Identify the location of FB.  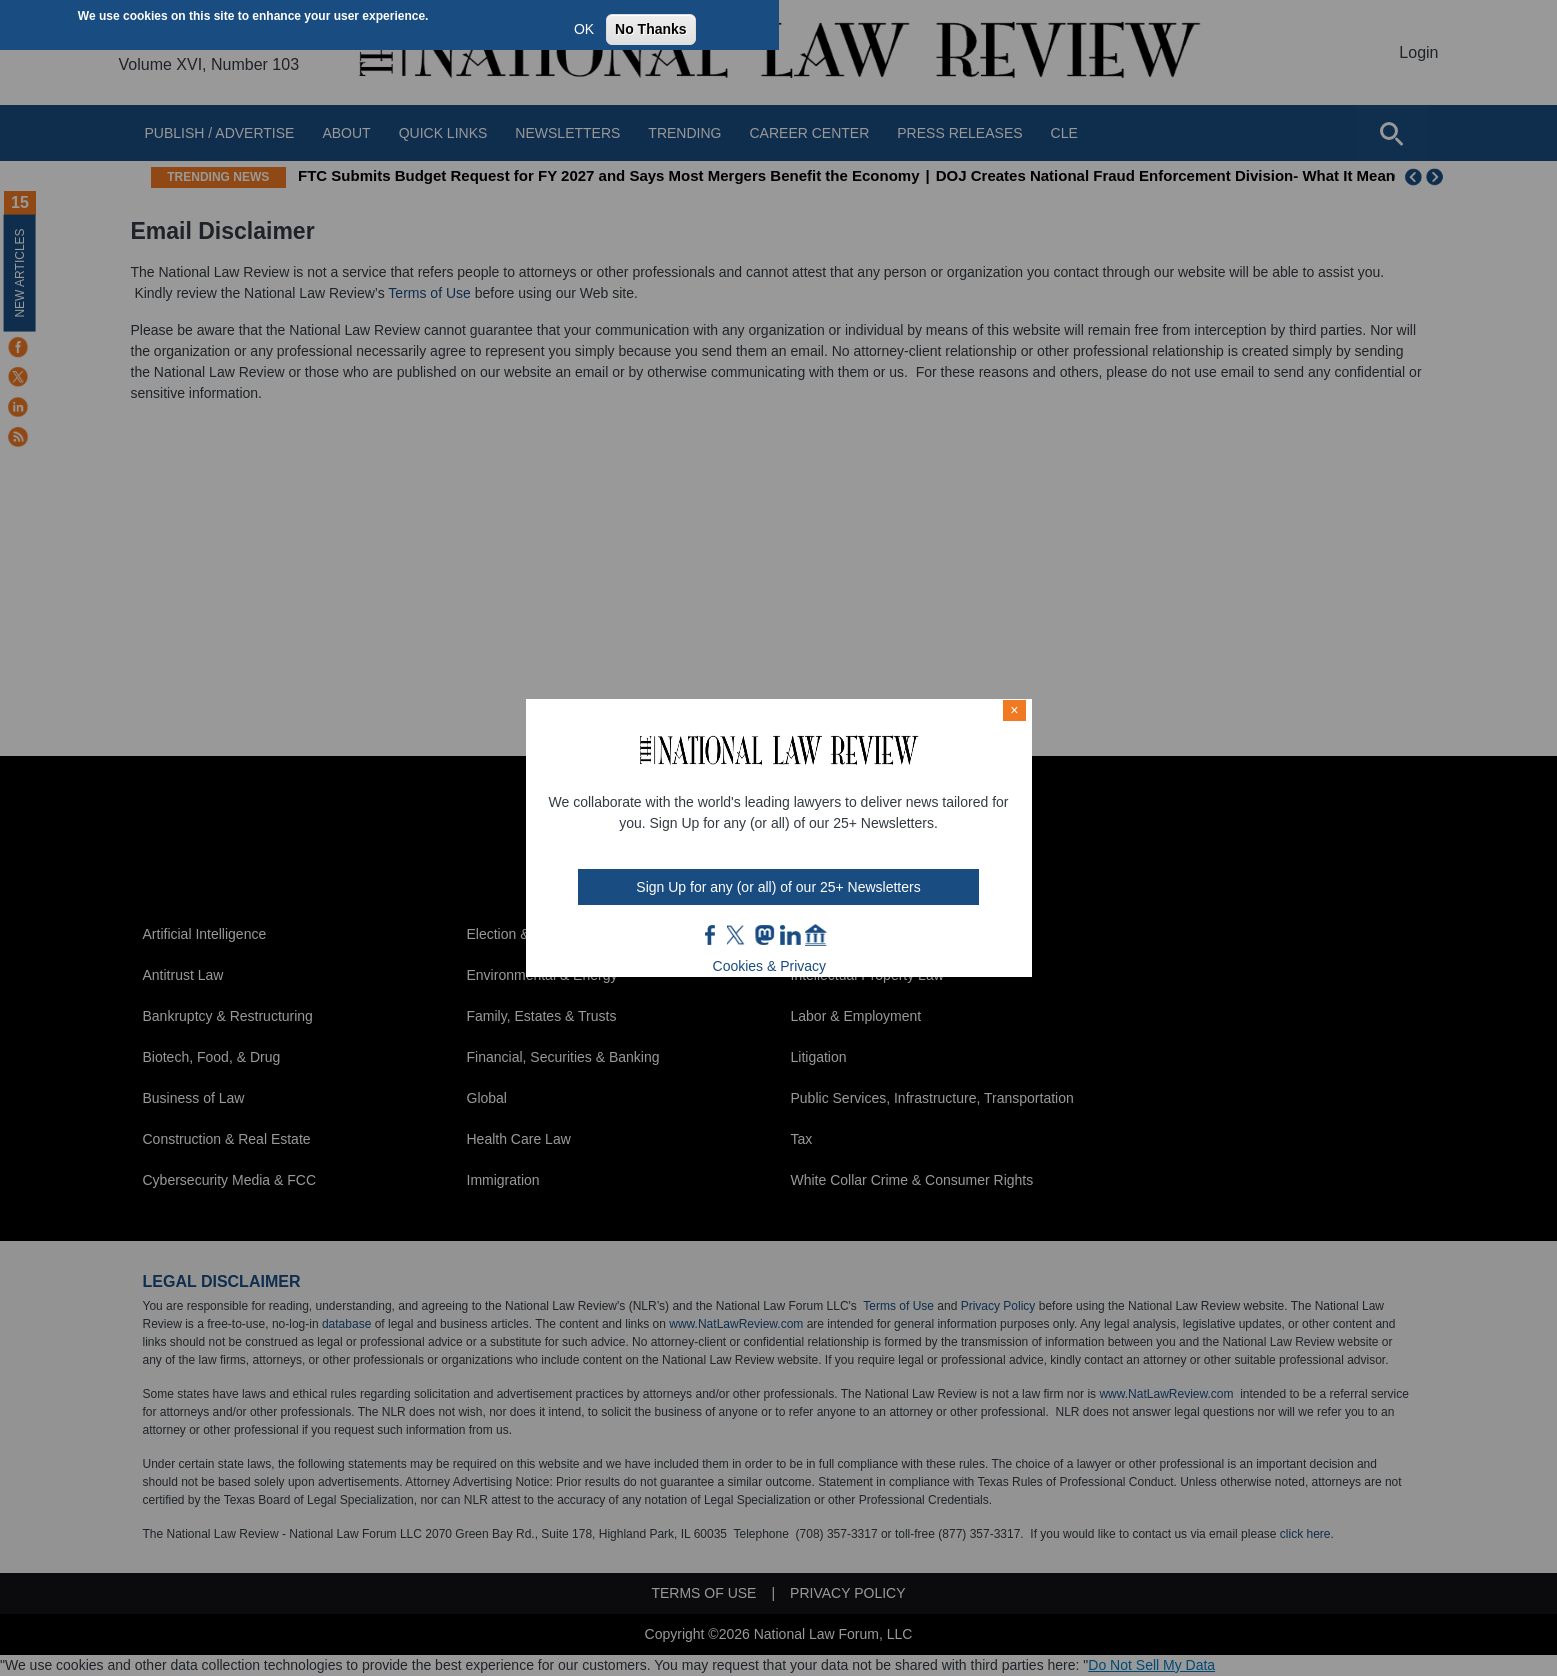
(711, 935).